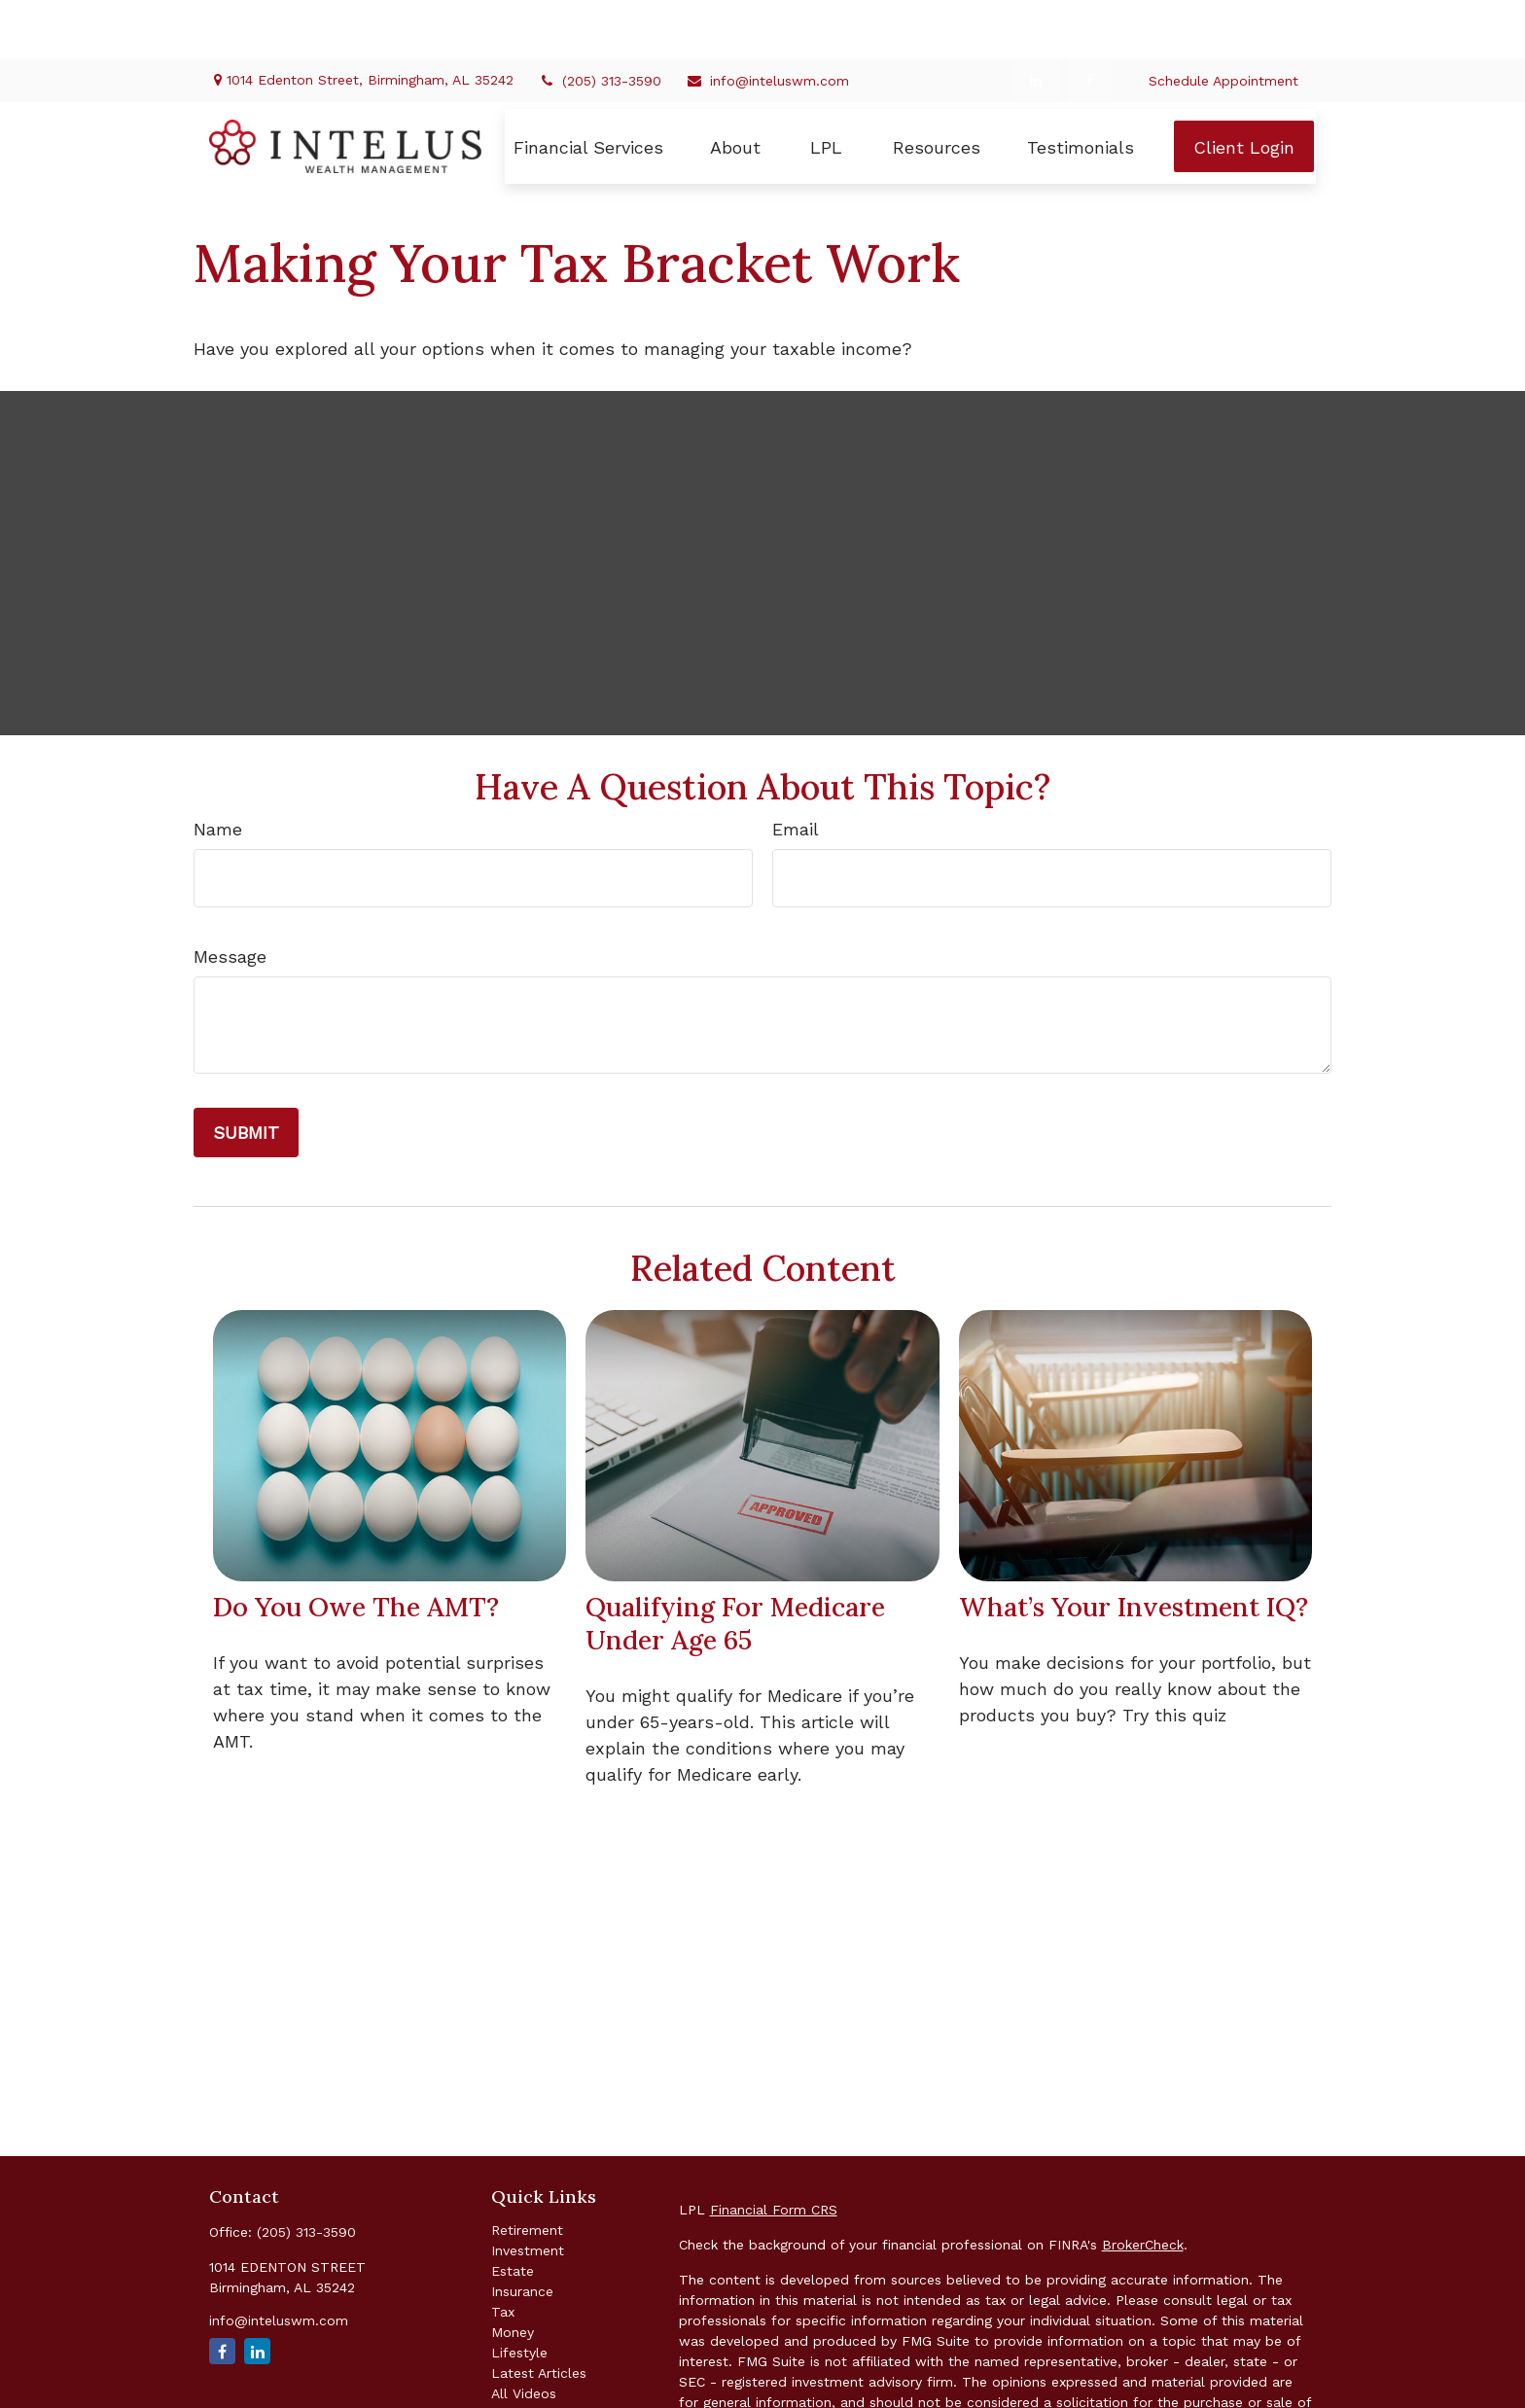  I want to click on [button], so click(588, 88).